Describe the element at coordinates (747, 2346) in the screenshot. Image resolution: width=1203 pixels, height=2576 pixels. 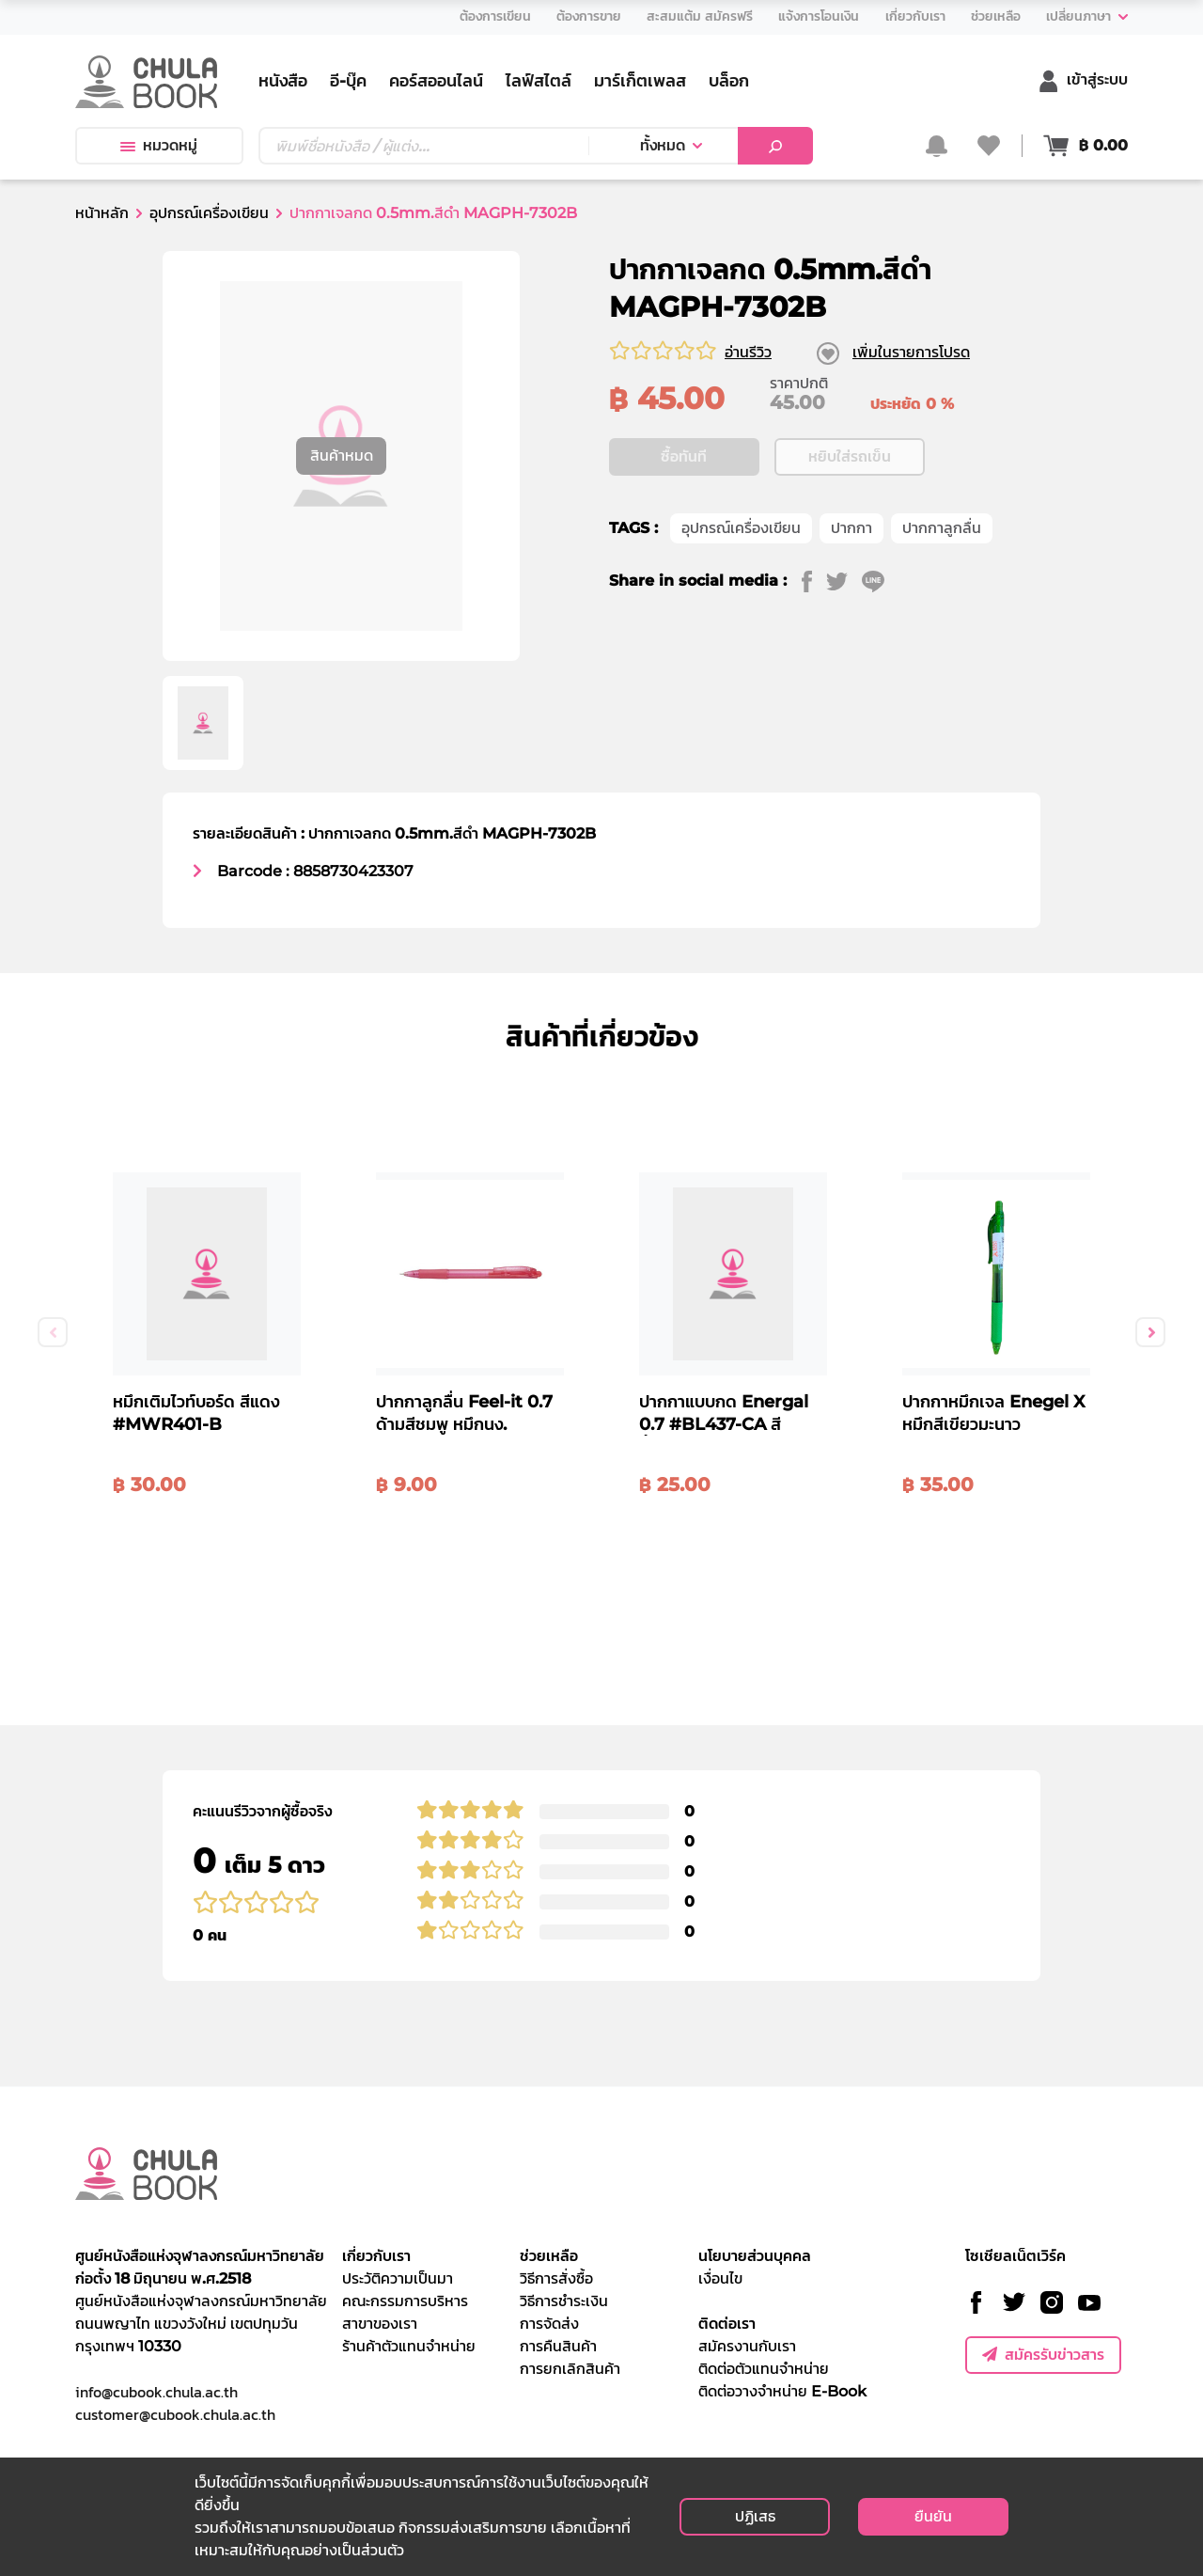
I see `สมัครงานกับเรา` at that location.